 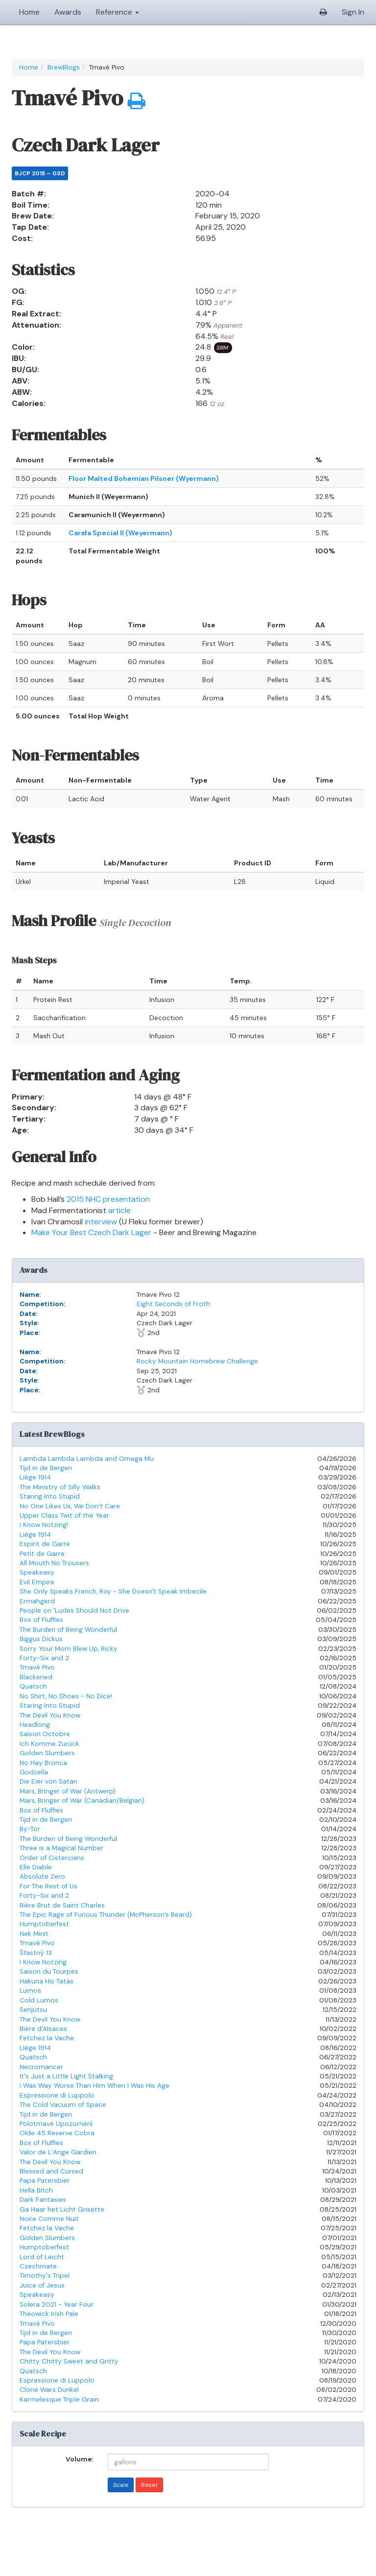 I want to click on Sorry Your Mom Blew Up, Ricky, so click(x=69, y=1649).